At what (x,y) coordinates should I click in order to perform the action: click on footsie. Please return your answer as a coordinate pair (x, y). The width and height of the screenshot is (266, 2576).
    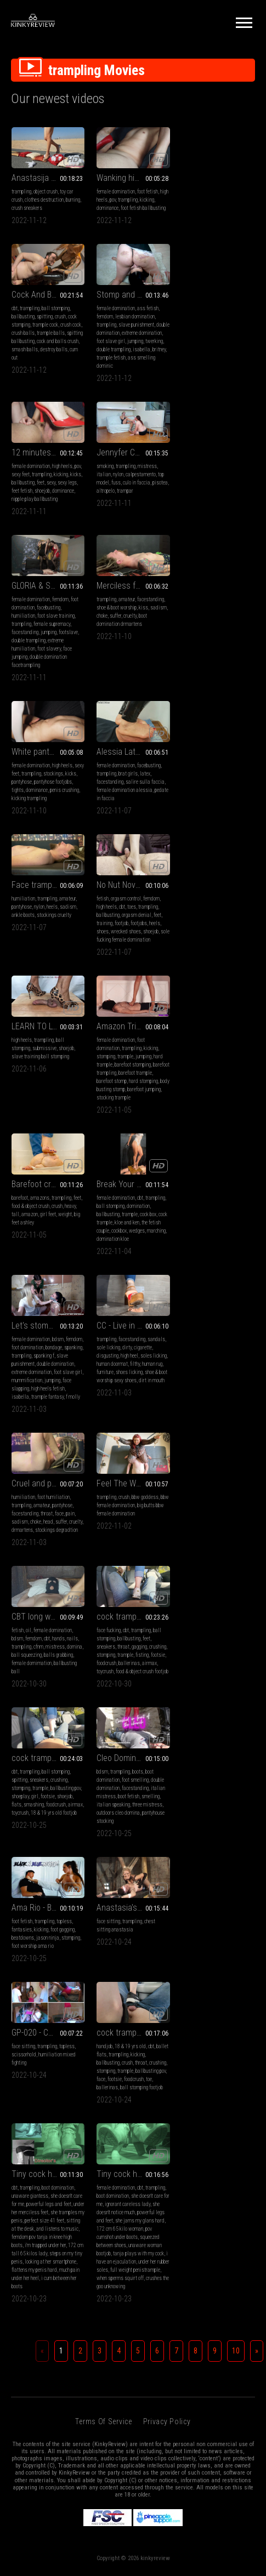
    Looking at the image, I should click on (73, 1295).